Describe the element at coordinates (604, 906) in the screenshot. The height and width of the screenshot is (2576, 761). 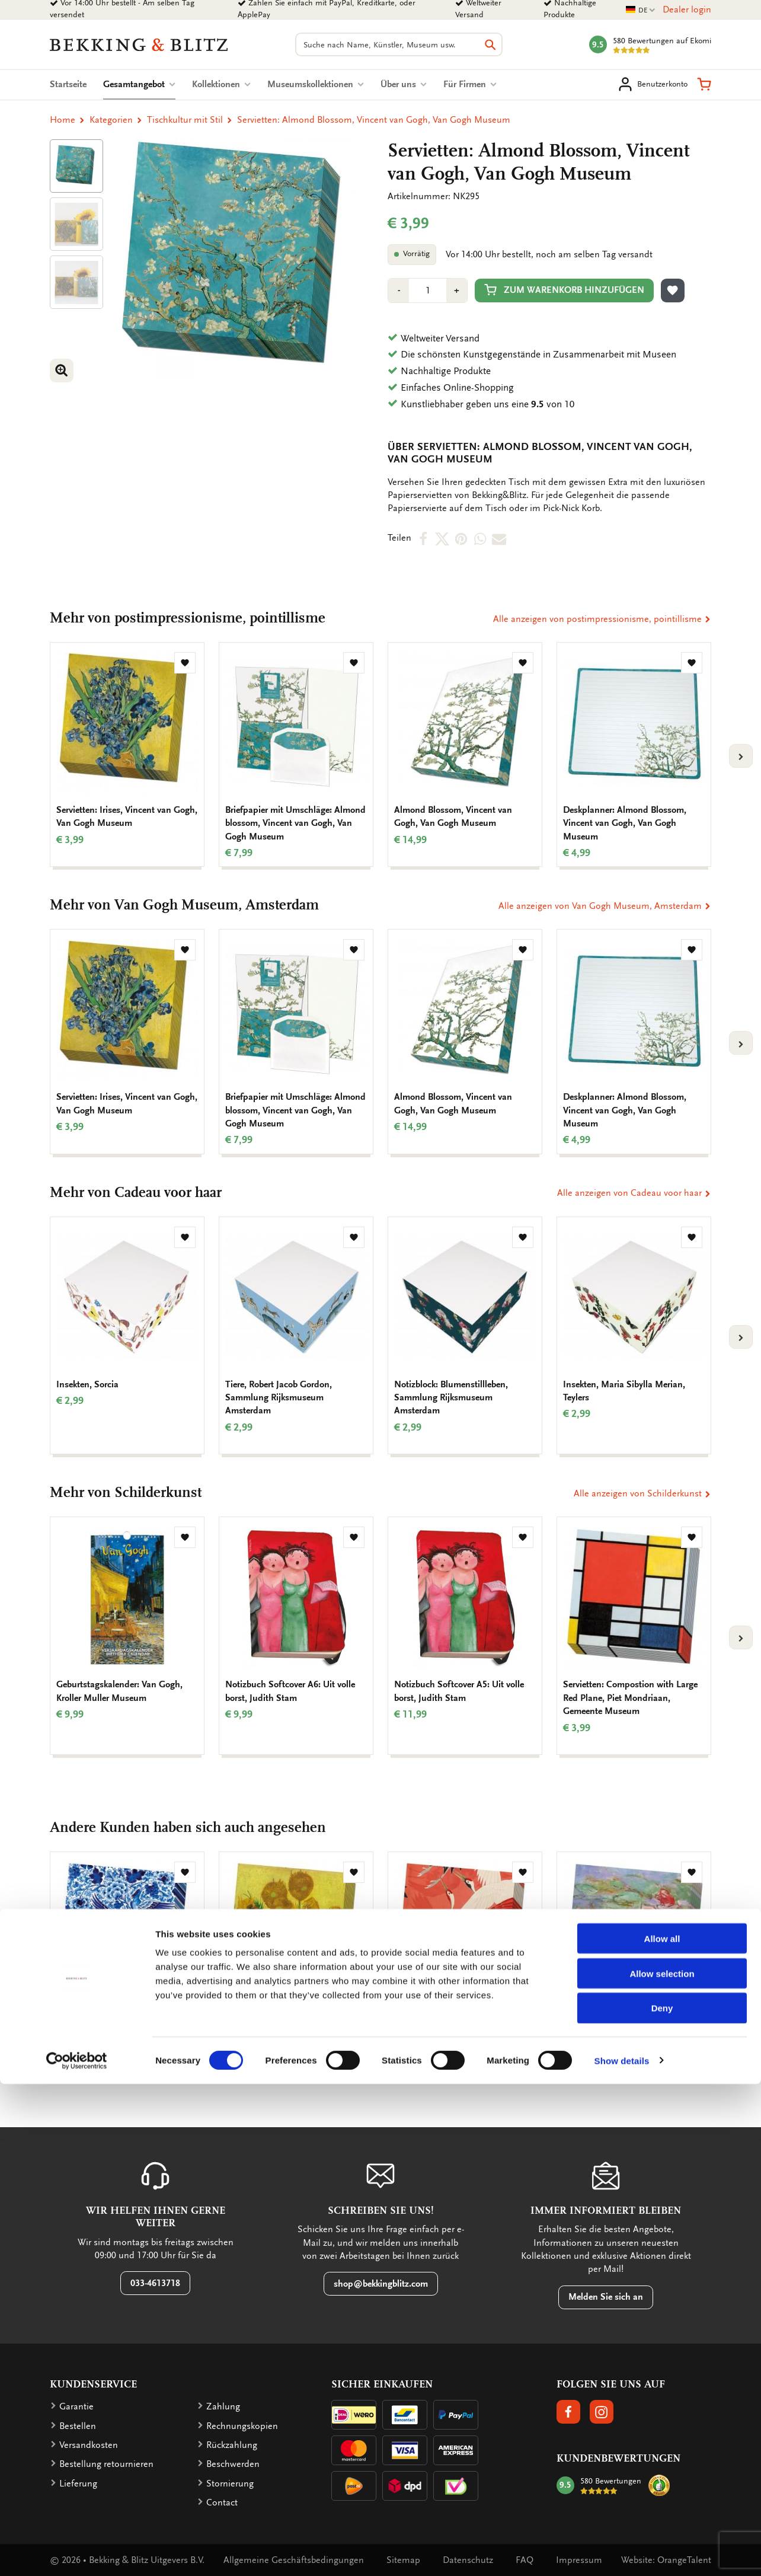
I see `Alle anzeigen von Van Gogh Museum, Amsterdam` at that location.